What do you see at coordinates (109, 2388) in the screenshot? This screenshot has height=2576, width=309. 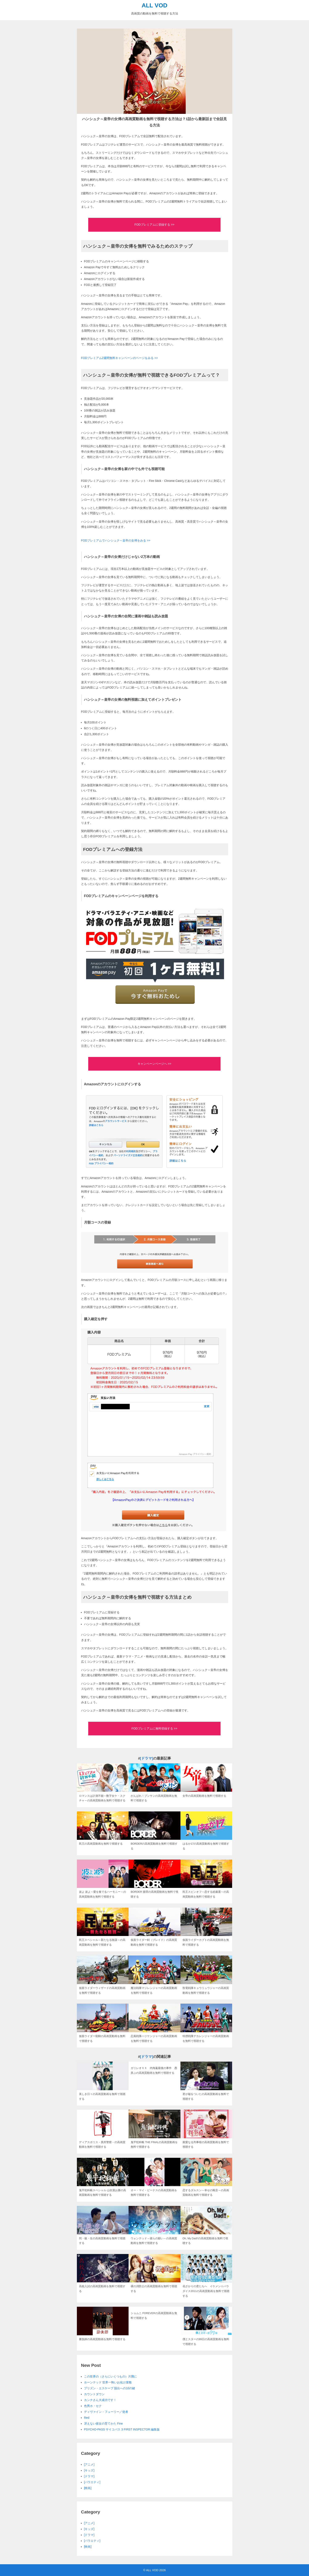 I see `プリズン・エスケープ 脱出への10の鍵` at bounding box center [109, 2388].